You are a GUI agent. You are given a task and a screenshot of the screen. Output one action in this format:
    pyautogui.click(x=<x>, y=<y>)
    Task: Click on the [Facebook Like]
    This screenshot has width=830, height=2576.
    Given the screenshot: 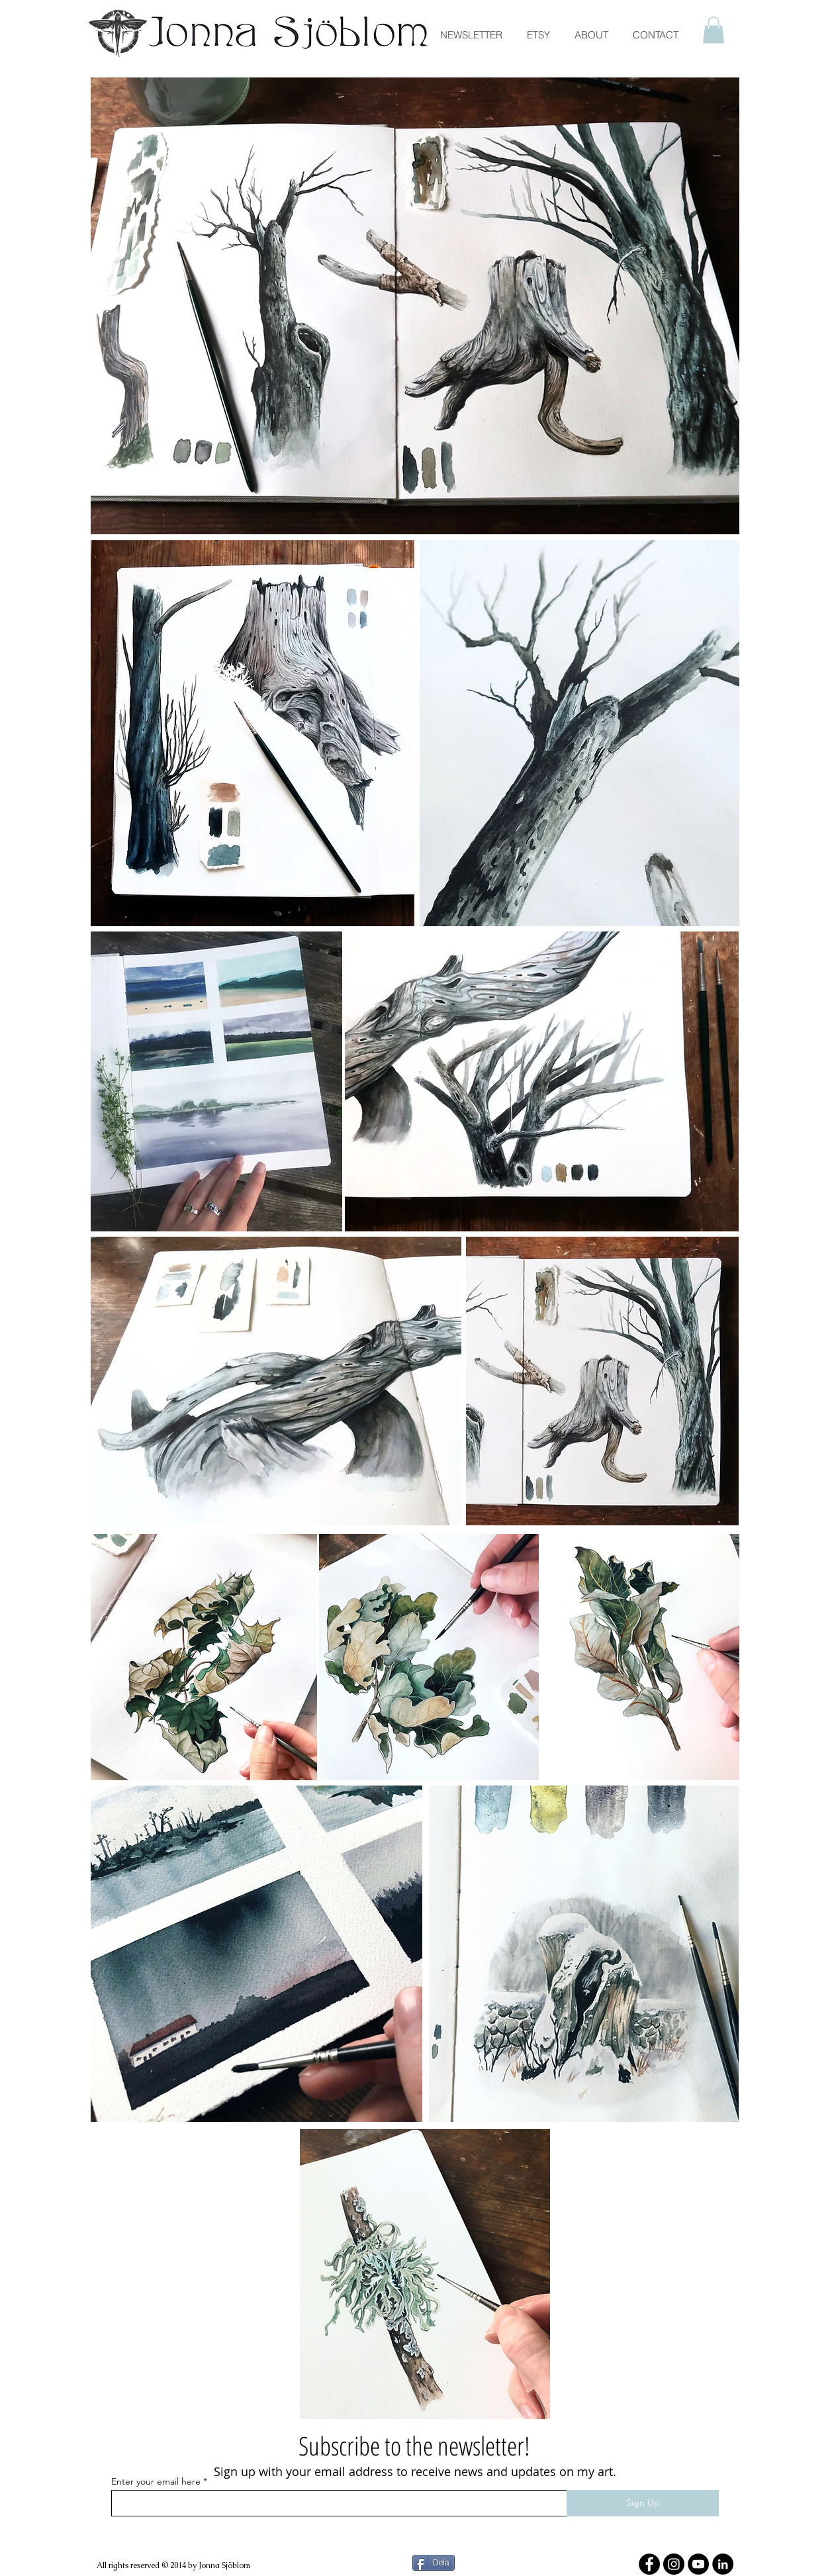 What is the action you would take?
    pyautogui.click(x=286, y=2522)
    